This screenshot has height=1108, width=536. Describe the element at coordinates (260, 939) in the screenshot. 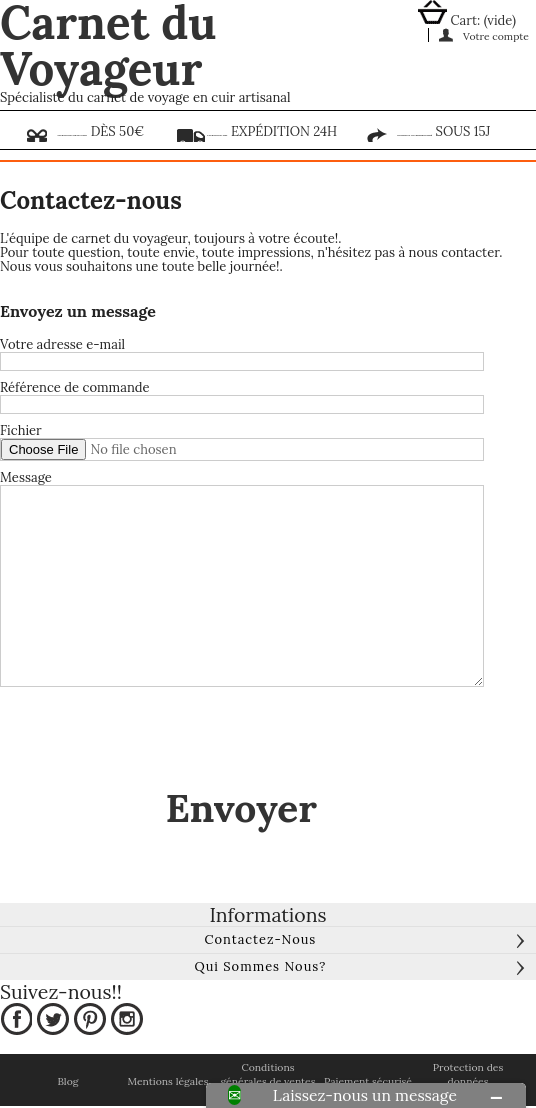

I see `Contactez-nous` at that location.